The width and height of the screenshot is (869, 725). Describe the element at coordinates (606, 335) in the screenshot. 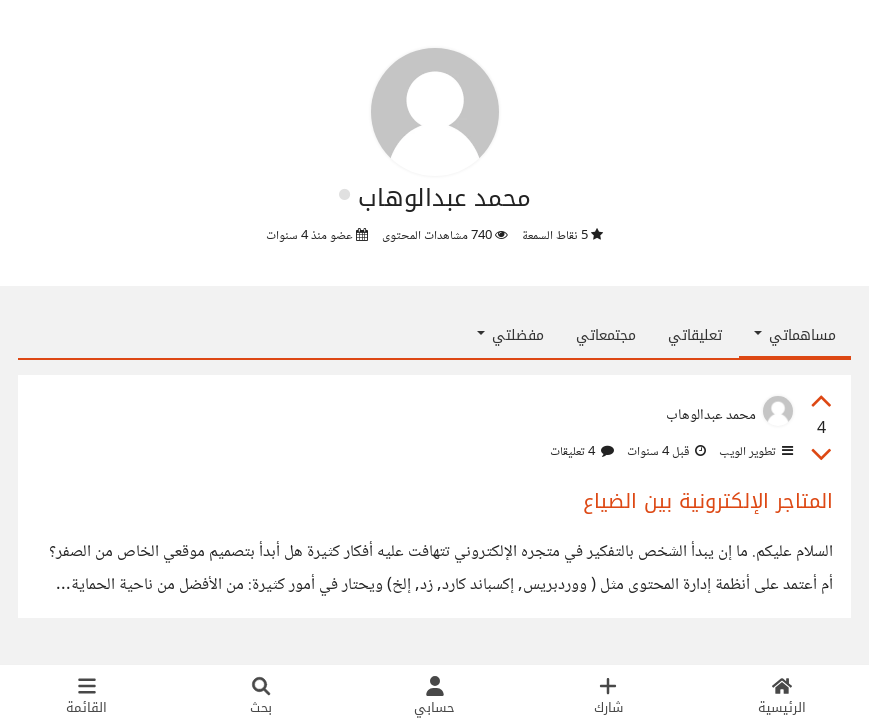

I see `مجتمعاتي [tab]` at that location.